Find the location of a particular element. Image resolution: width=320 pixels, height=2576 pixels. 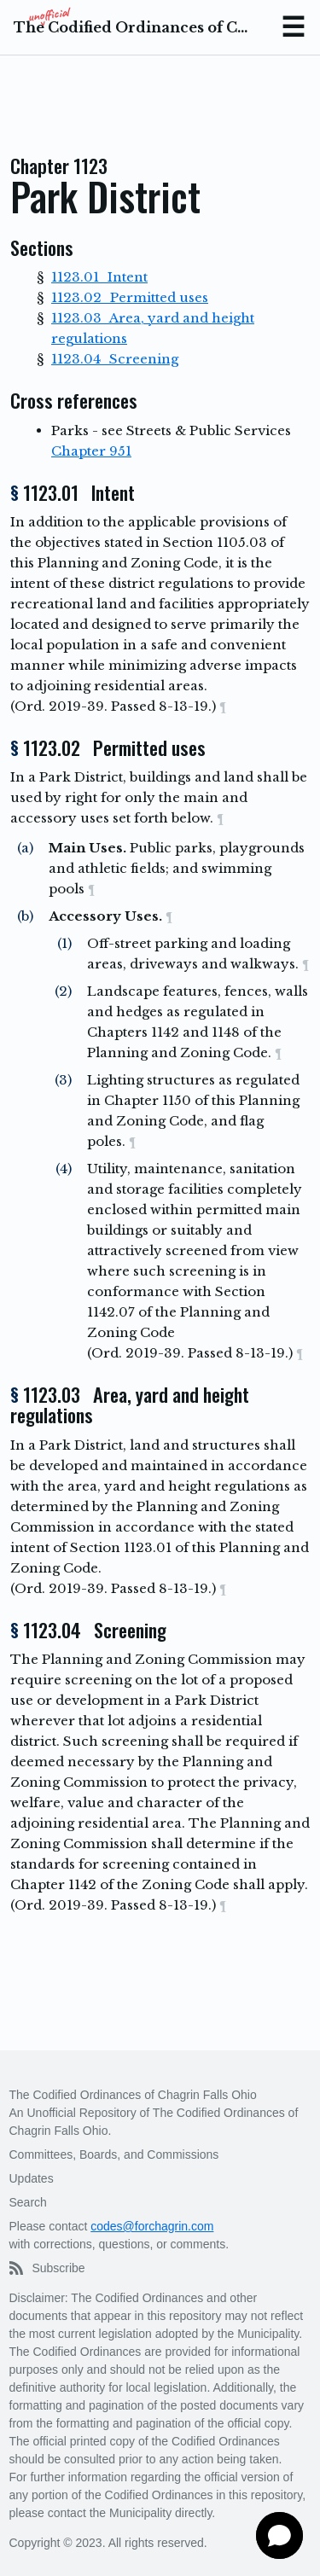

The Codified Ordinances of Chagrin Falls Ohio is located at coordinates (133, 27).